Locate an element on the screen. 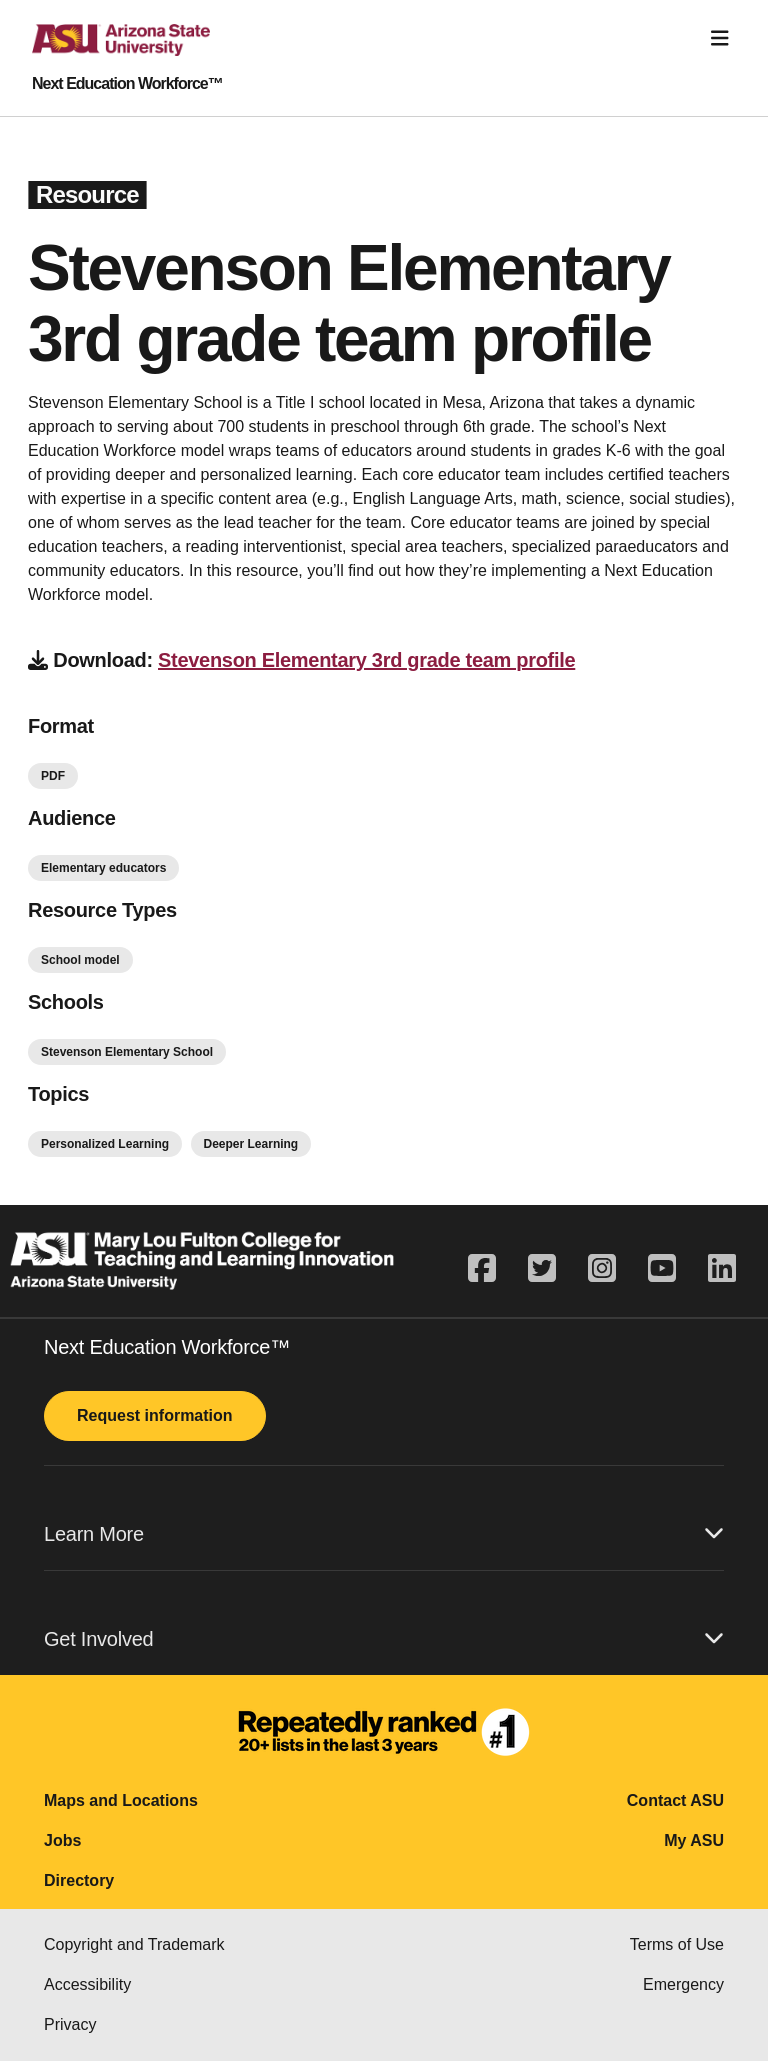 The image size is (768, 2061). Next Education Workforce™ is located at coordinates (127, 84).